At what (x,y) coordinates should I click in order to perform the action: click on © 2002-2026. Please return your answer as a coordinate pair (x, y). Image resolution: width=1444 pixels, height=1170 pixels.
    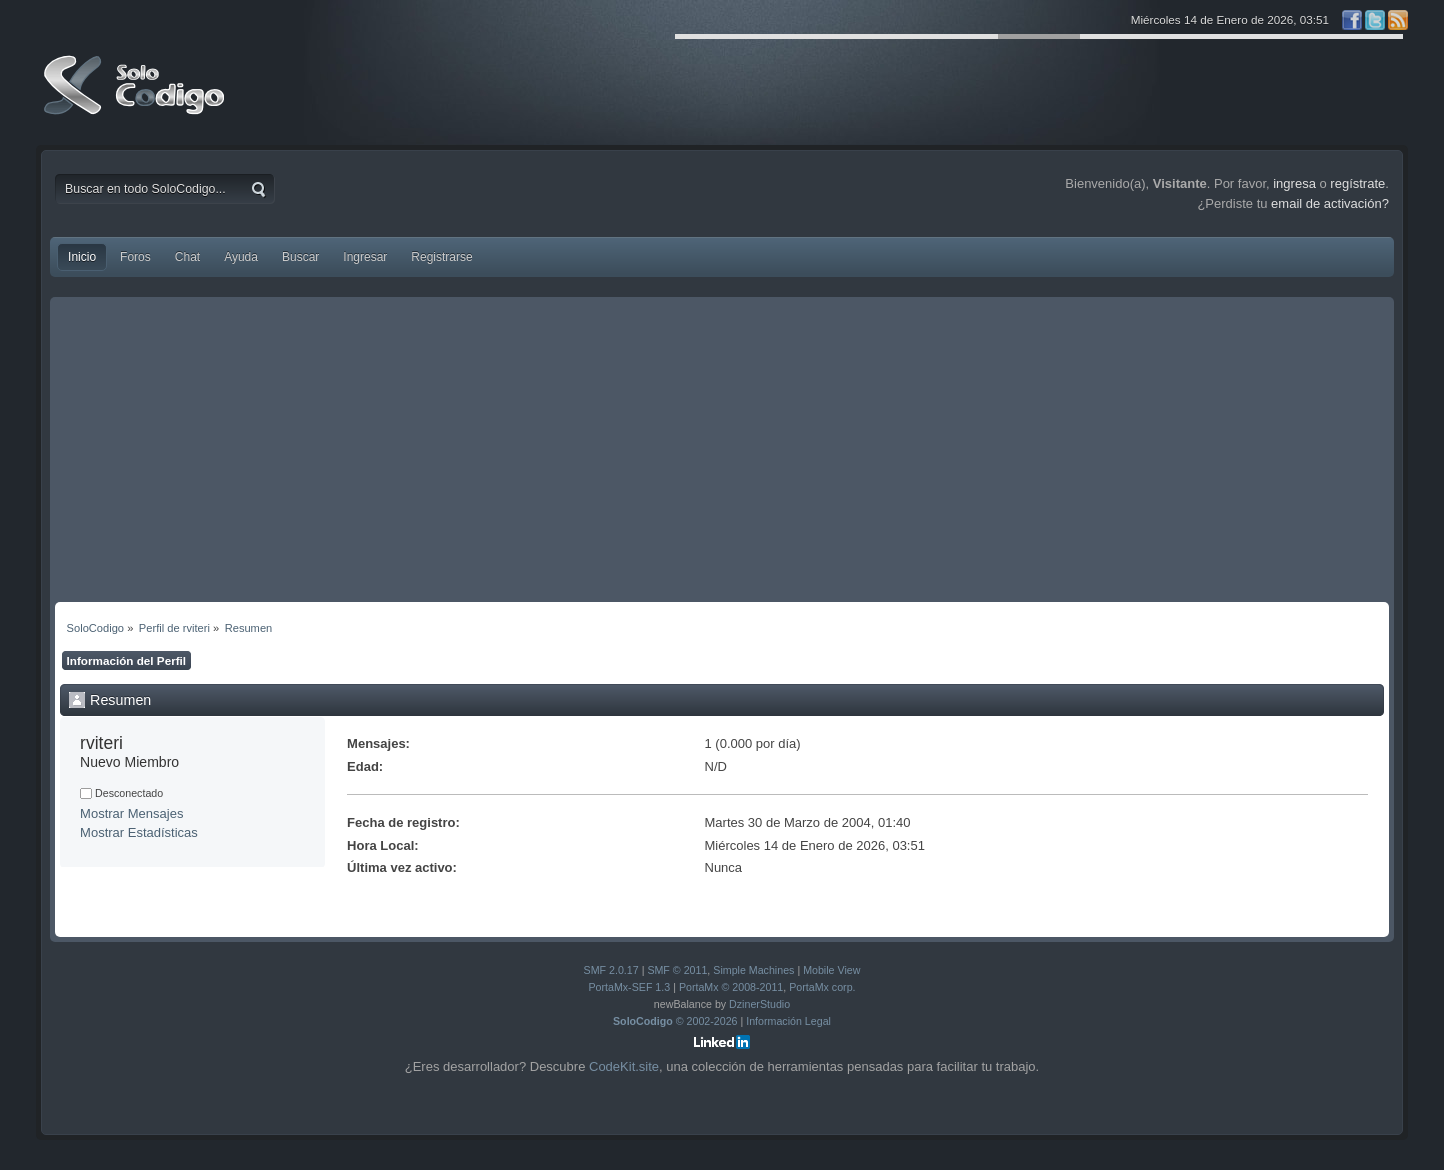
    Looking at the image, I should click on (675, 1021).